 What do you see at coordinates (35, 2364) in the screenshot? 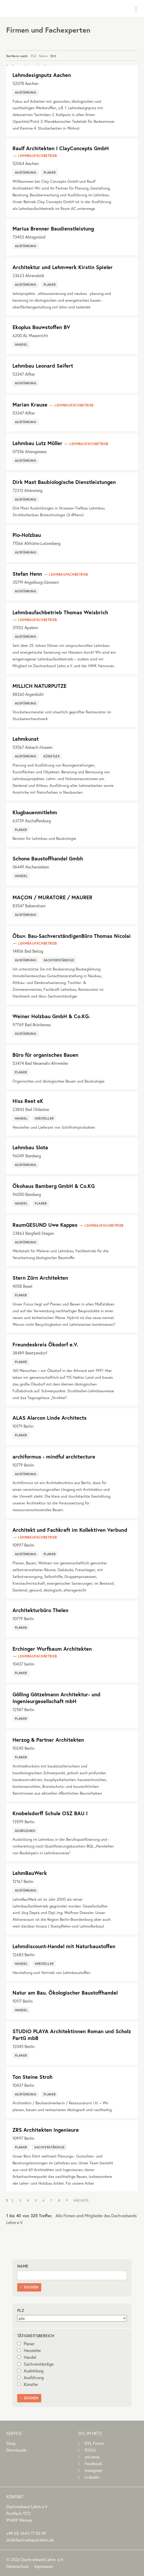
I see `Sachverständige` at bounding box center [35, 2364].